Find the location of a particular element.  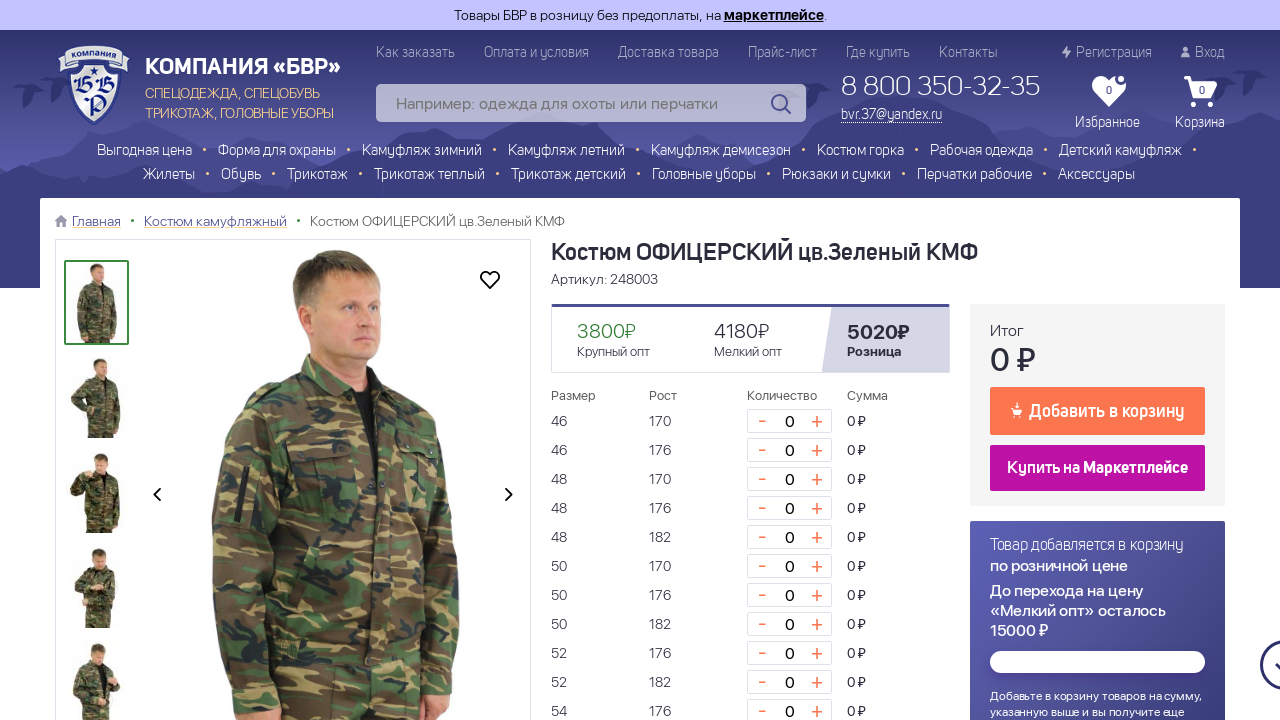

Доставка товара is located at coordinates (668, 53).